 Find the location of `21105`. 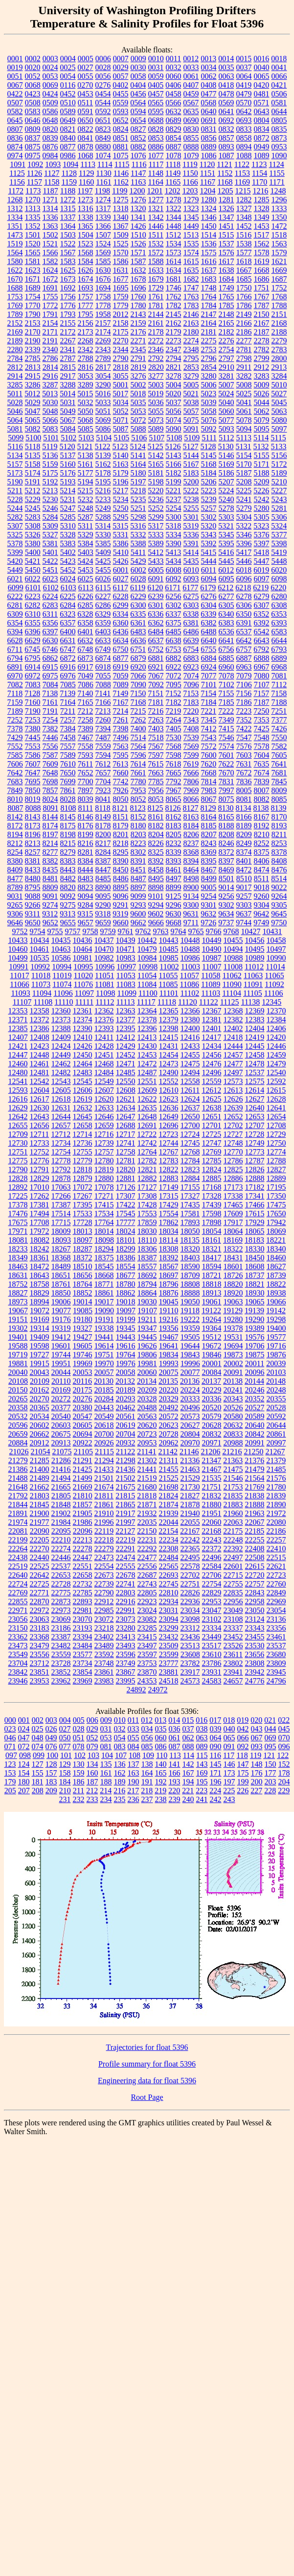

21105 is located at coordinates (83, 1451).